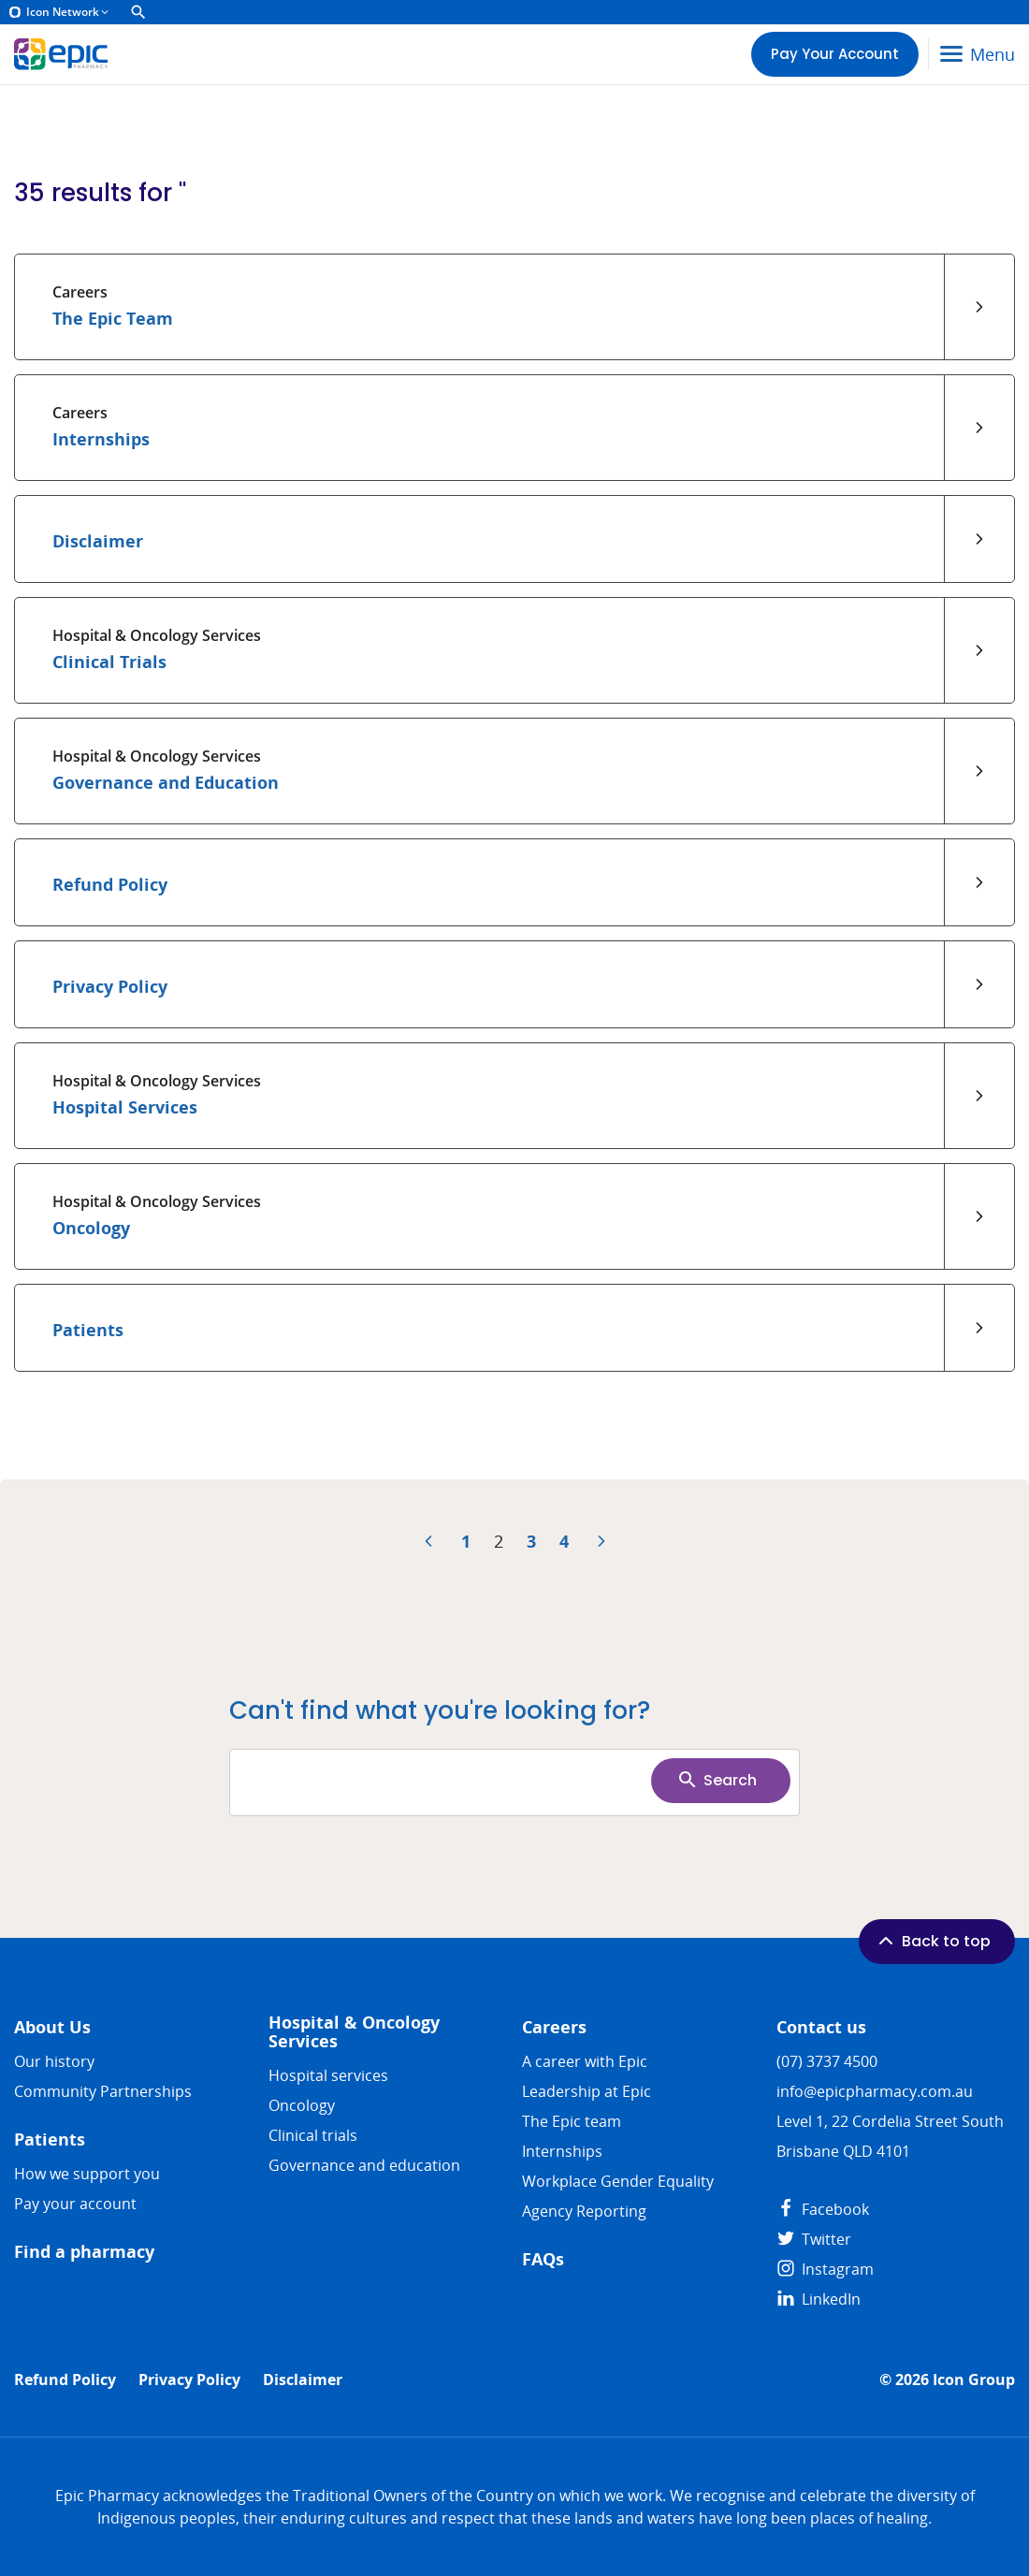 The image size is (1029, 2576). What do you see at coordinates (75, 2203) in the screenshot?
I see `Pay your account` at bounding box center [75, 2203].